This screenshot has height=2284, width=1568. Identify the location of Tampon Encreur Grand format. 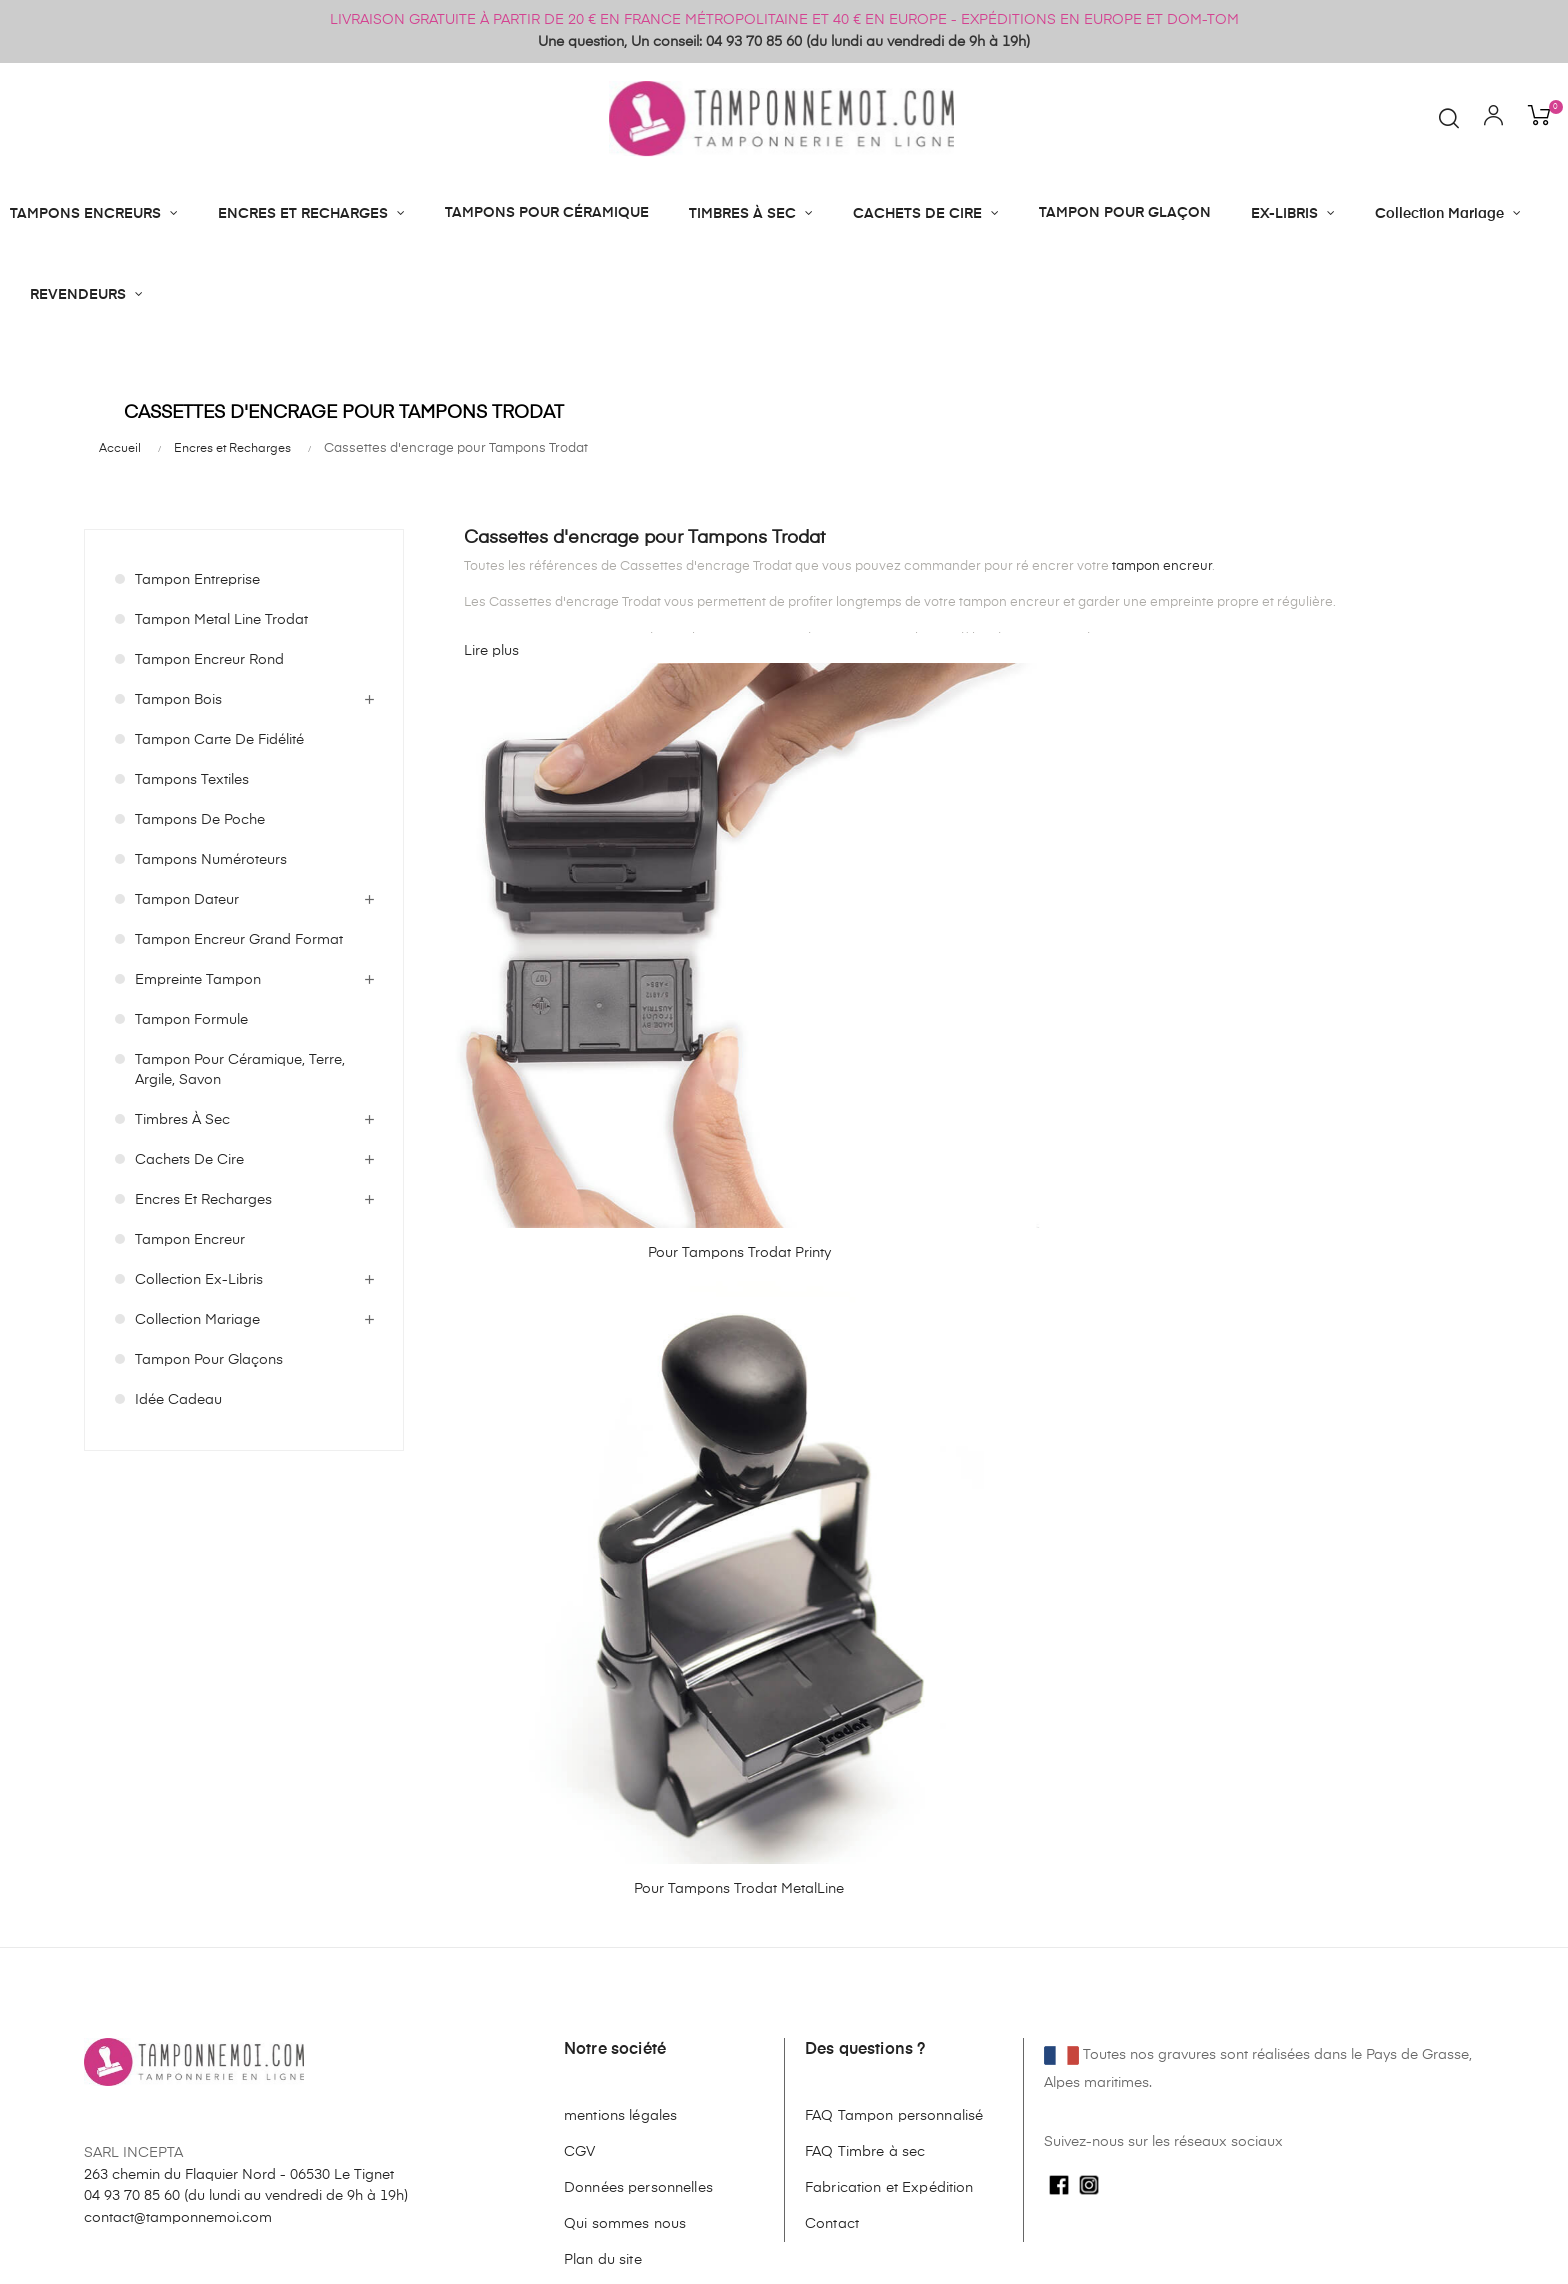
(239, 940).